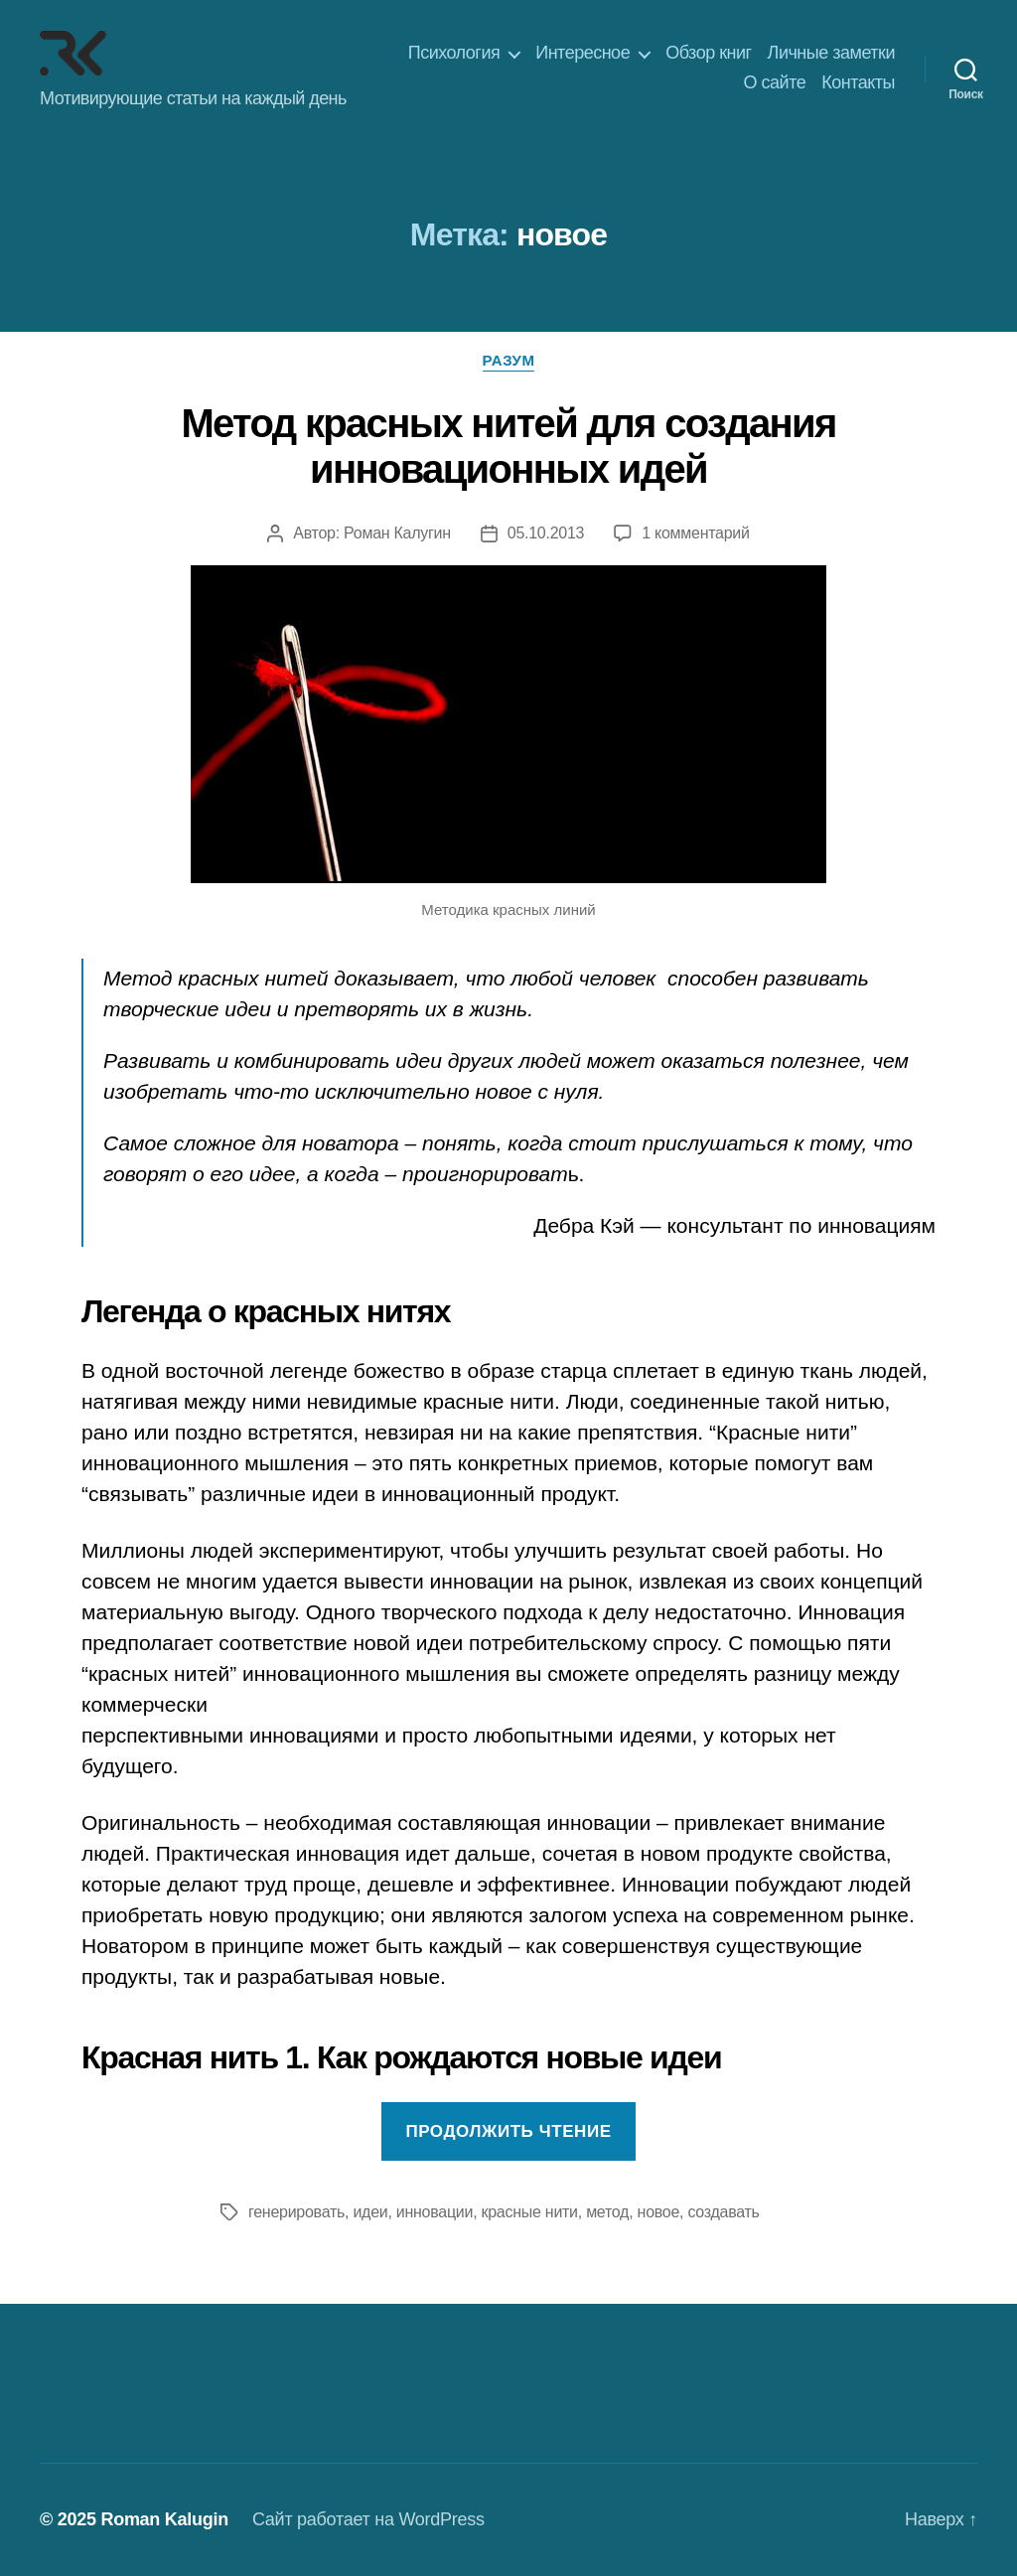 This screenshot has width=1017, height=2576. Describe the element at coordinates (775, 82) in the screenshot. I see `О сайте` at that location.